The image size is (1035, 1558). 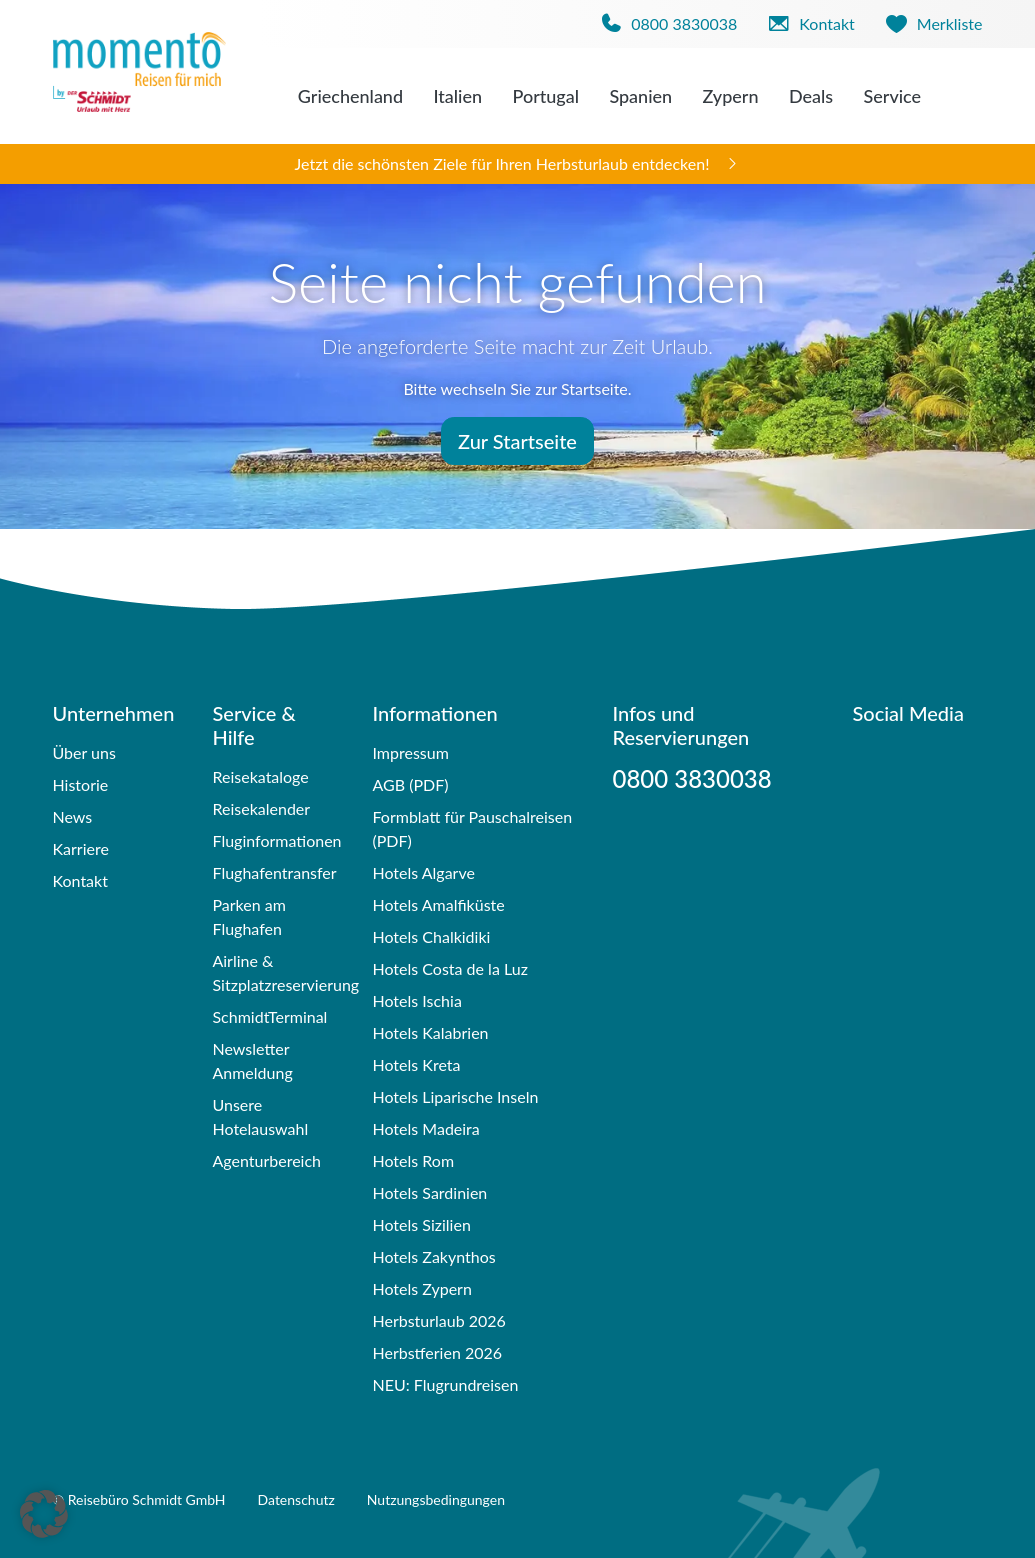 What do you see at coordinates (445, 1384) in the screenshot?
I see `NEU: Flugrundreisen` at bounding box center [445, 1384].